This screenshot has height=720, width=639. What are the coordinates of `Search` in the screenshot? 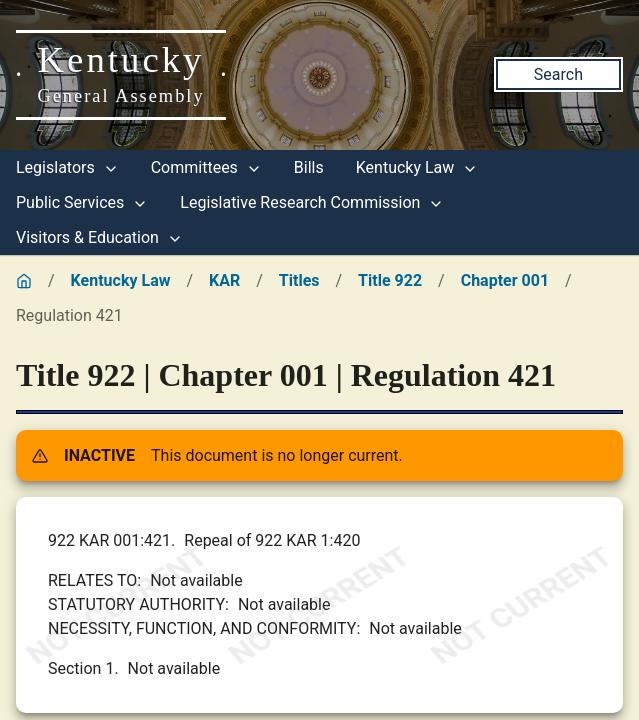 It's located at (558, 74).